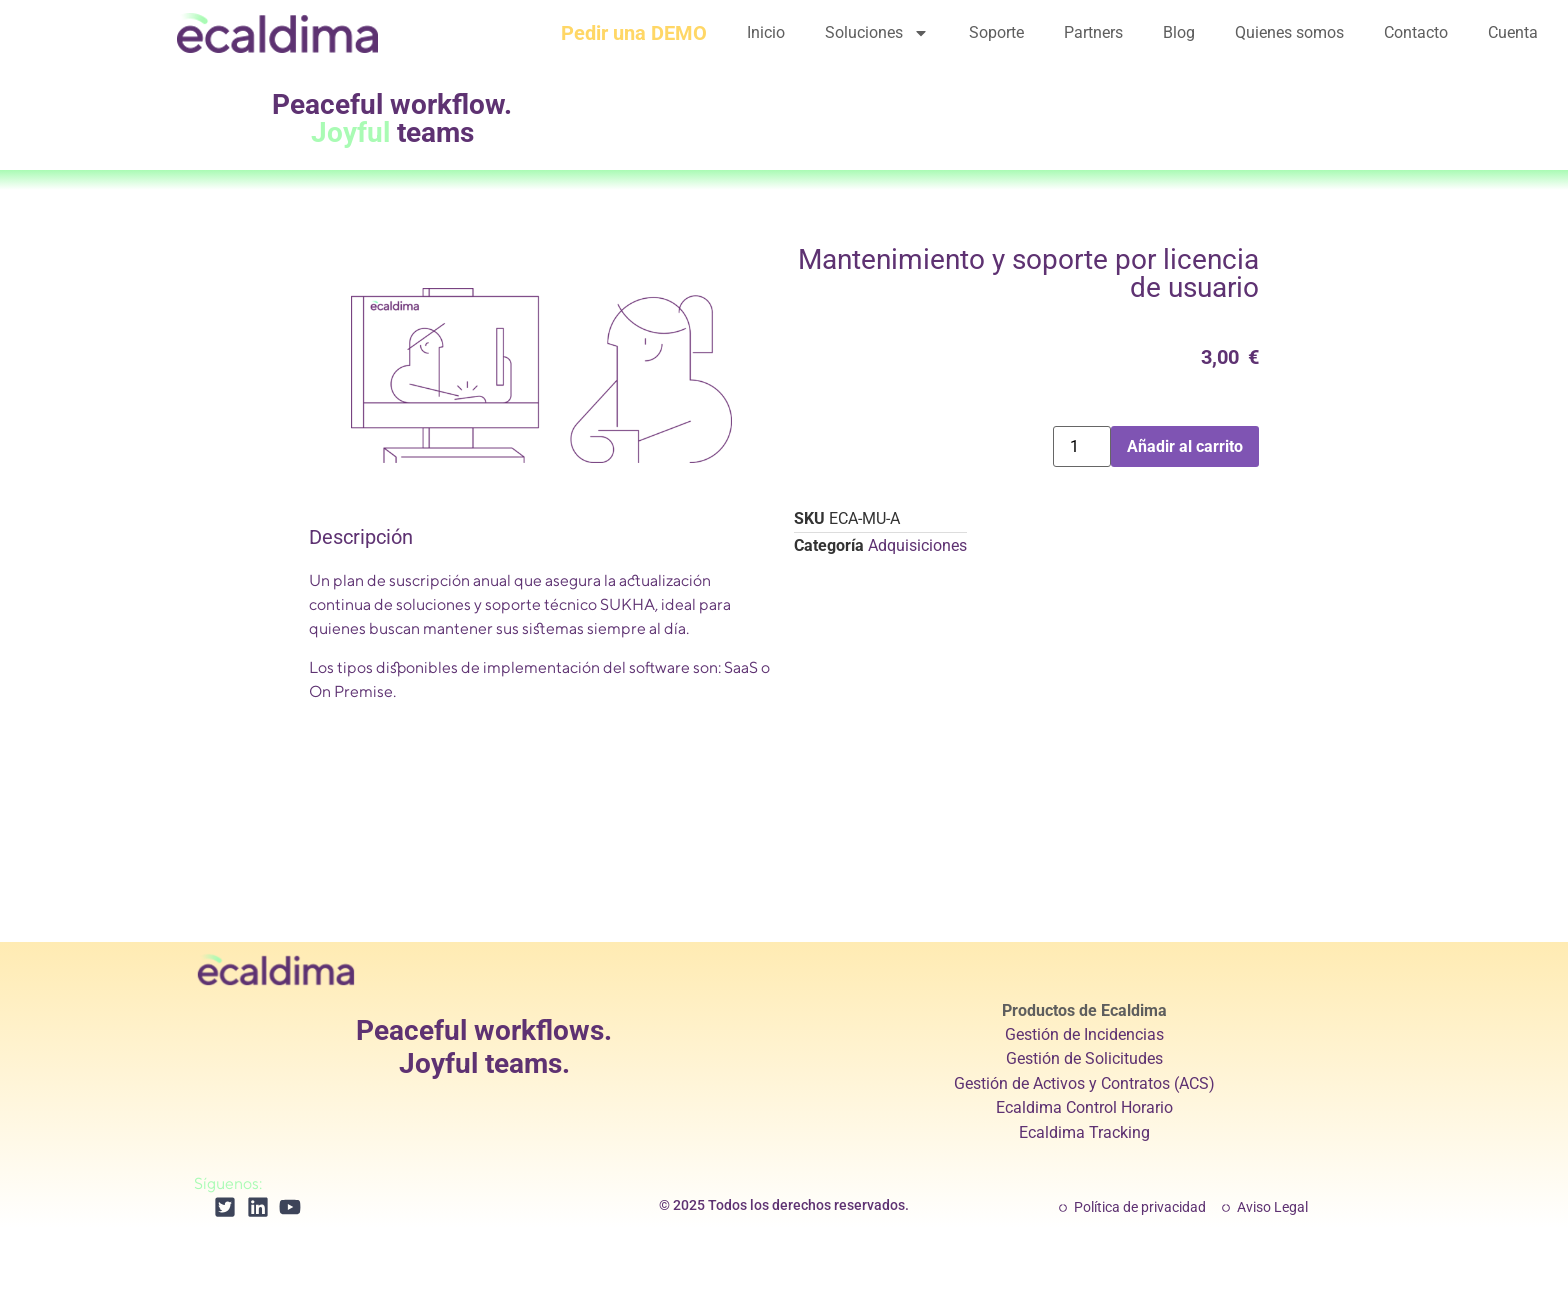 The width and height of the screenshot is (1568, 1300). Describe the element at coordinates (917, 545) in the screenshot. I see `Adquisiciones` at that location.